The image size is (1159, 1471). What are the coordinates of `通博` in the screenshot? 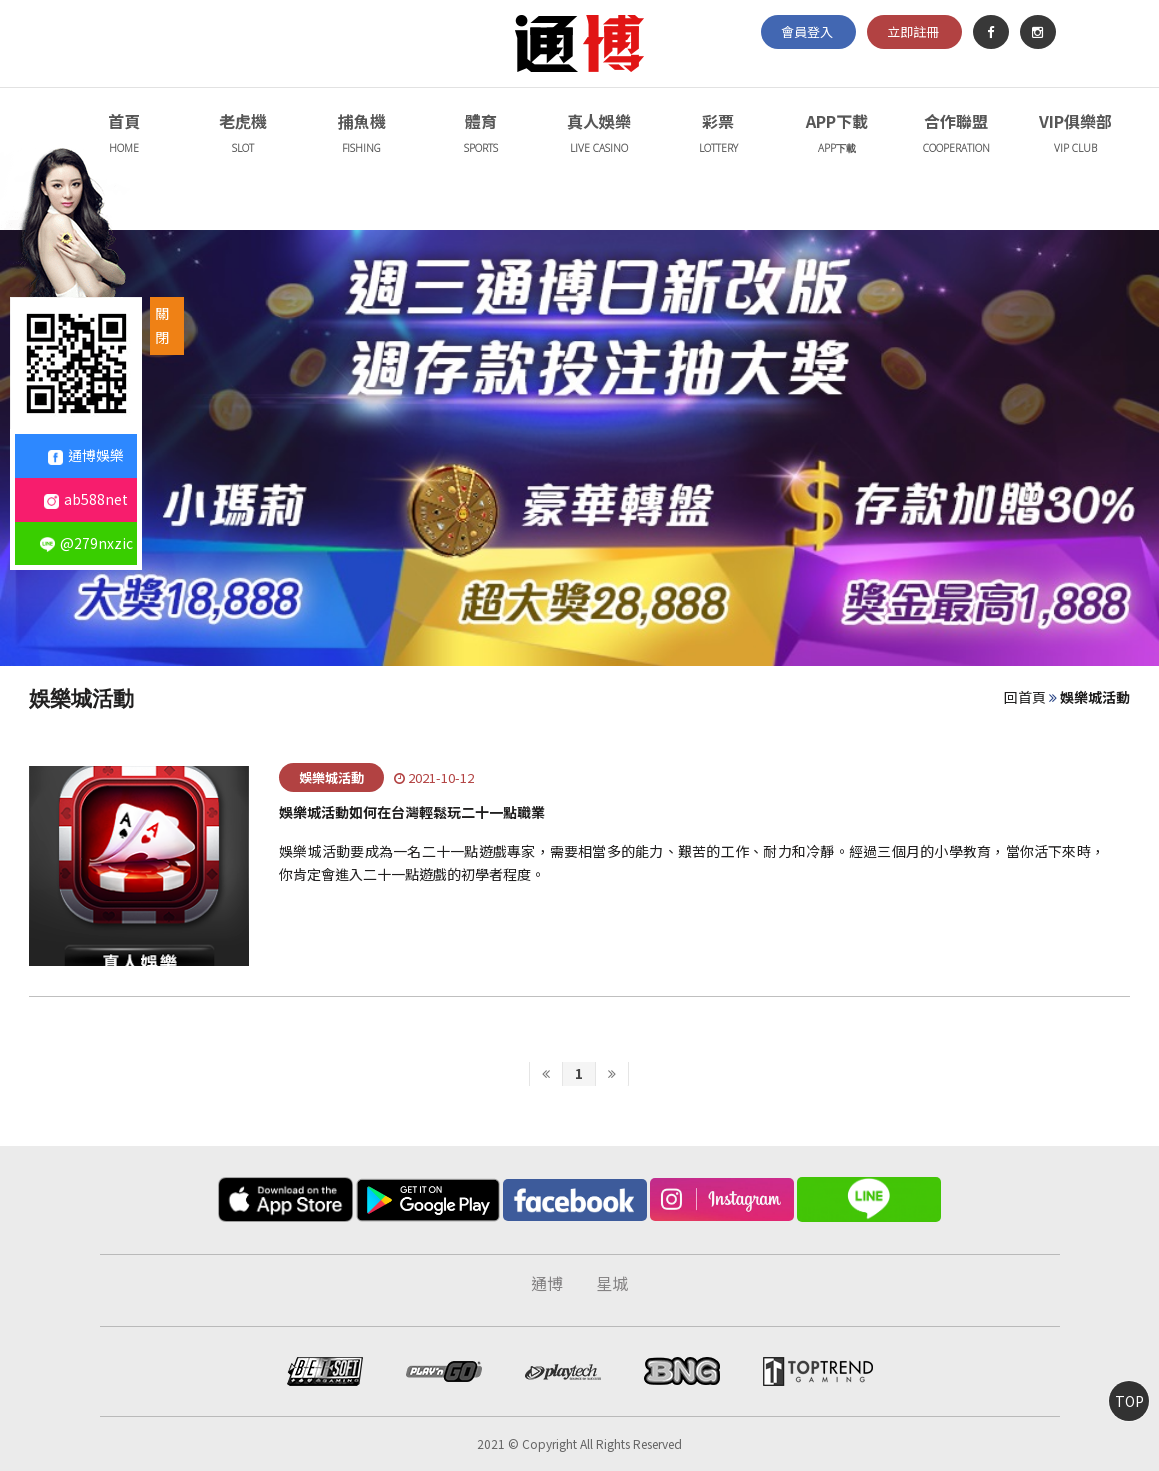 It's located at (547, 1283).